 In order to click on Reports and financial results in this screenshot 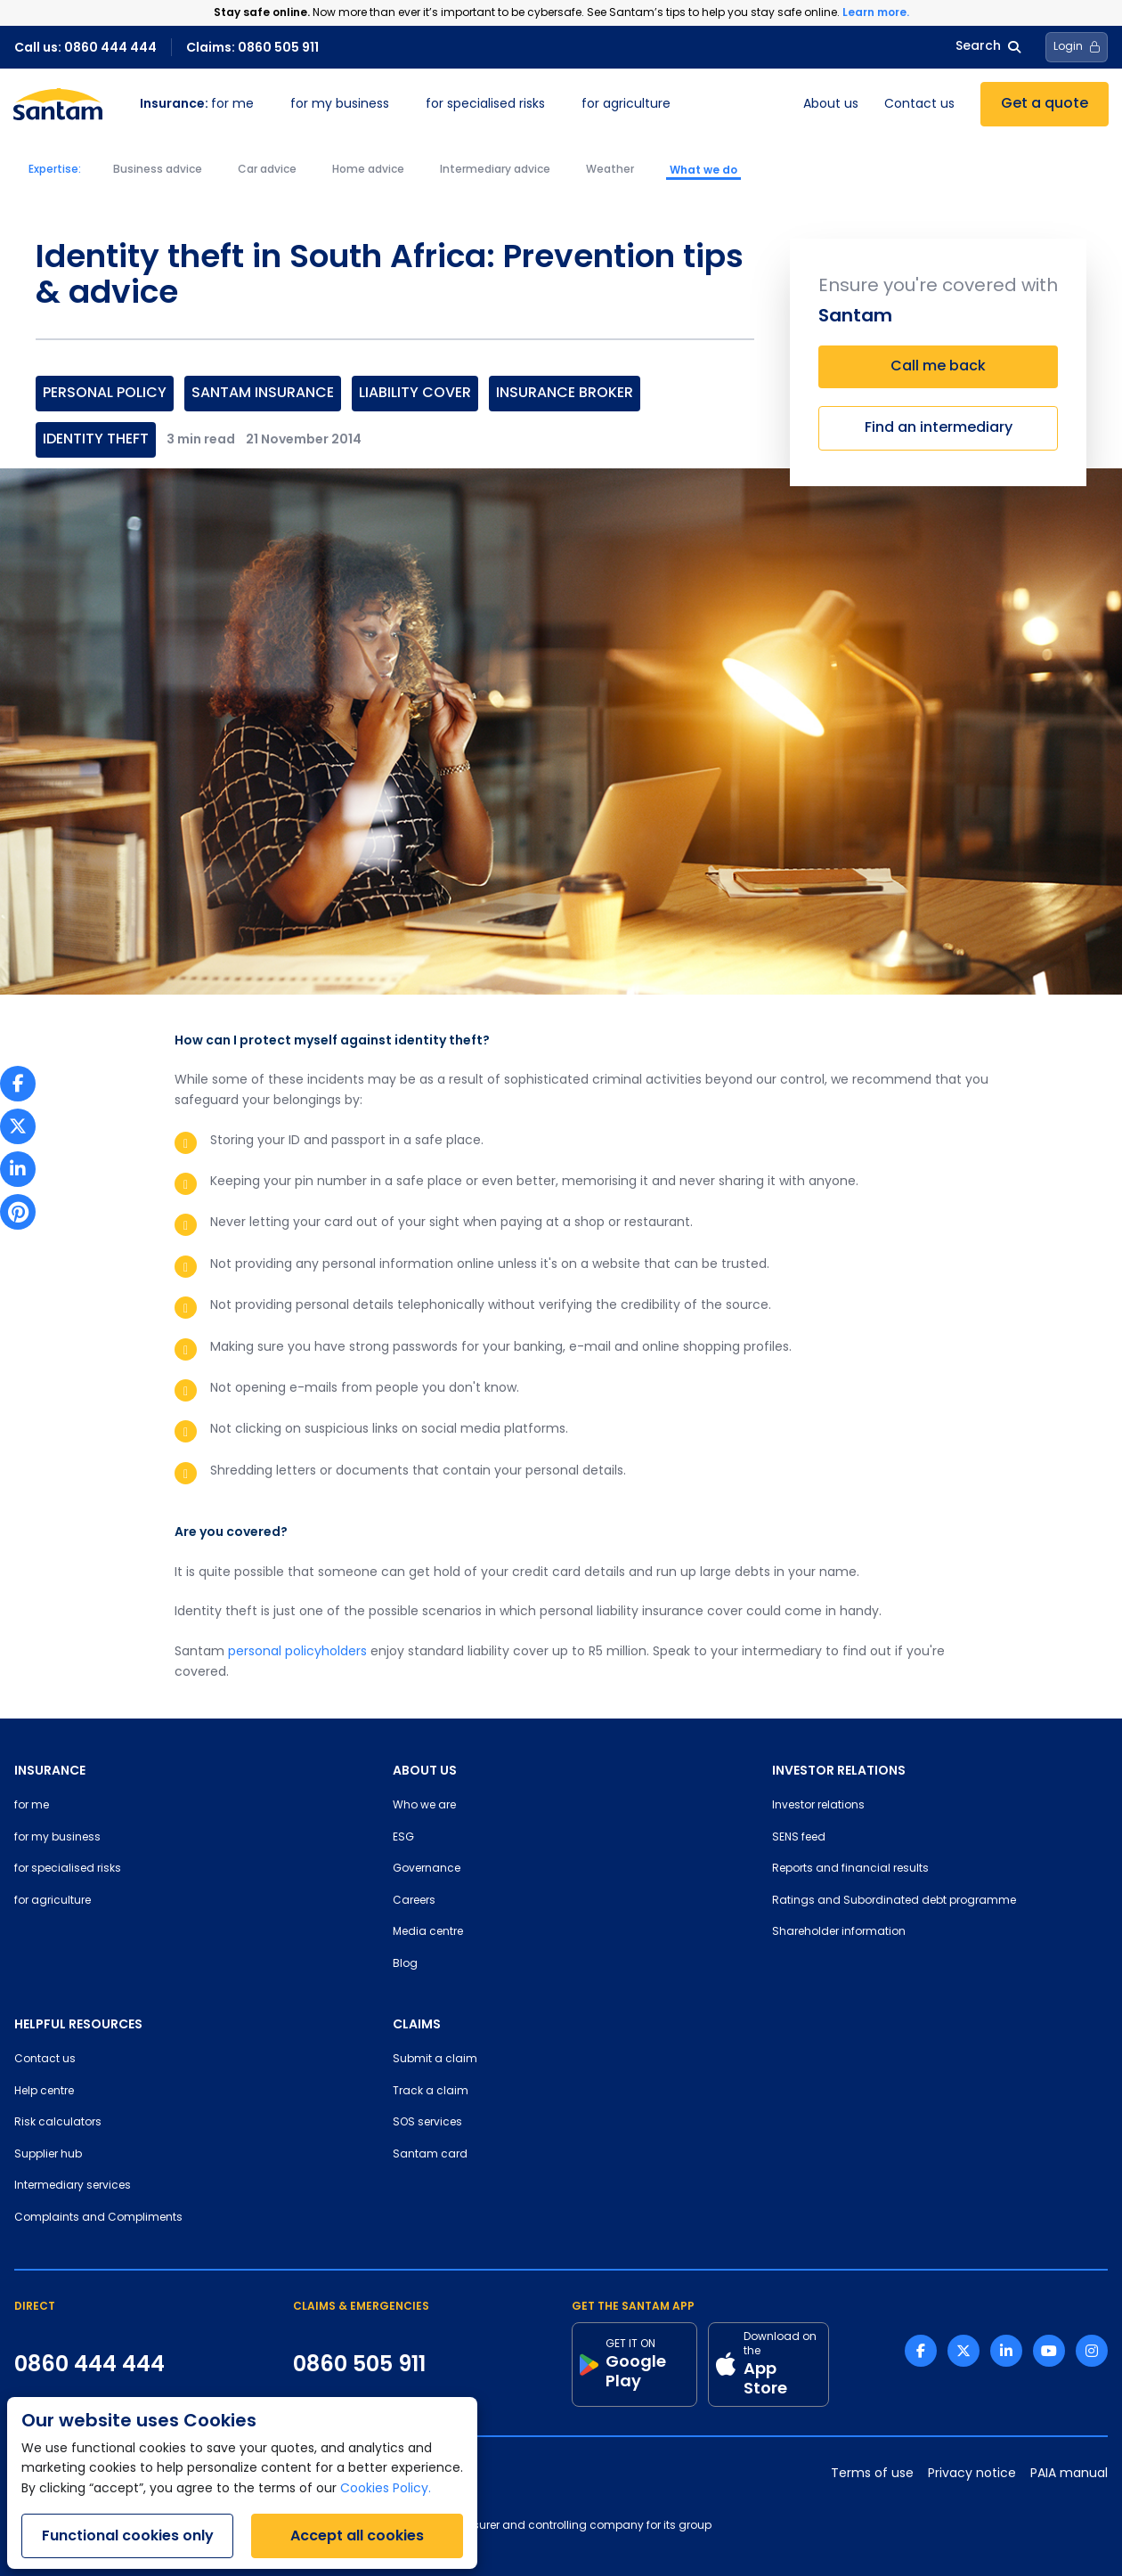, I will do `click(850, 1869)`.